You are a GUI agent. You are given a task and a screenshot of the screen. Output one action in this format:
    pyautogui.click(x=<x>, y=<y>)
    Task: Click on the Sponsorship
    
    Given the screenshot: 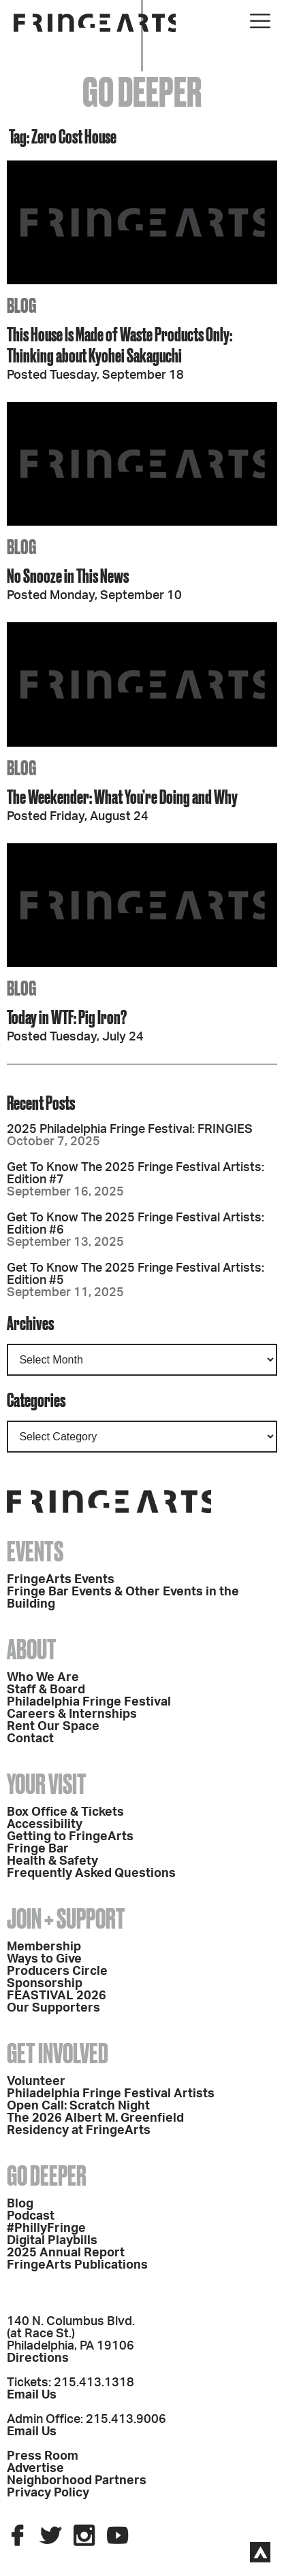 What is the action you would take?
    pyautogui.click(x=44, y=1984)
    